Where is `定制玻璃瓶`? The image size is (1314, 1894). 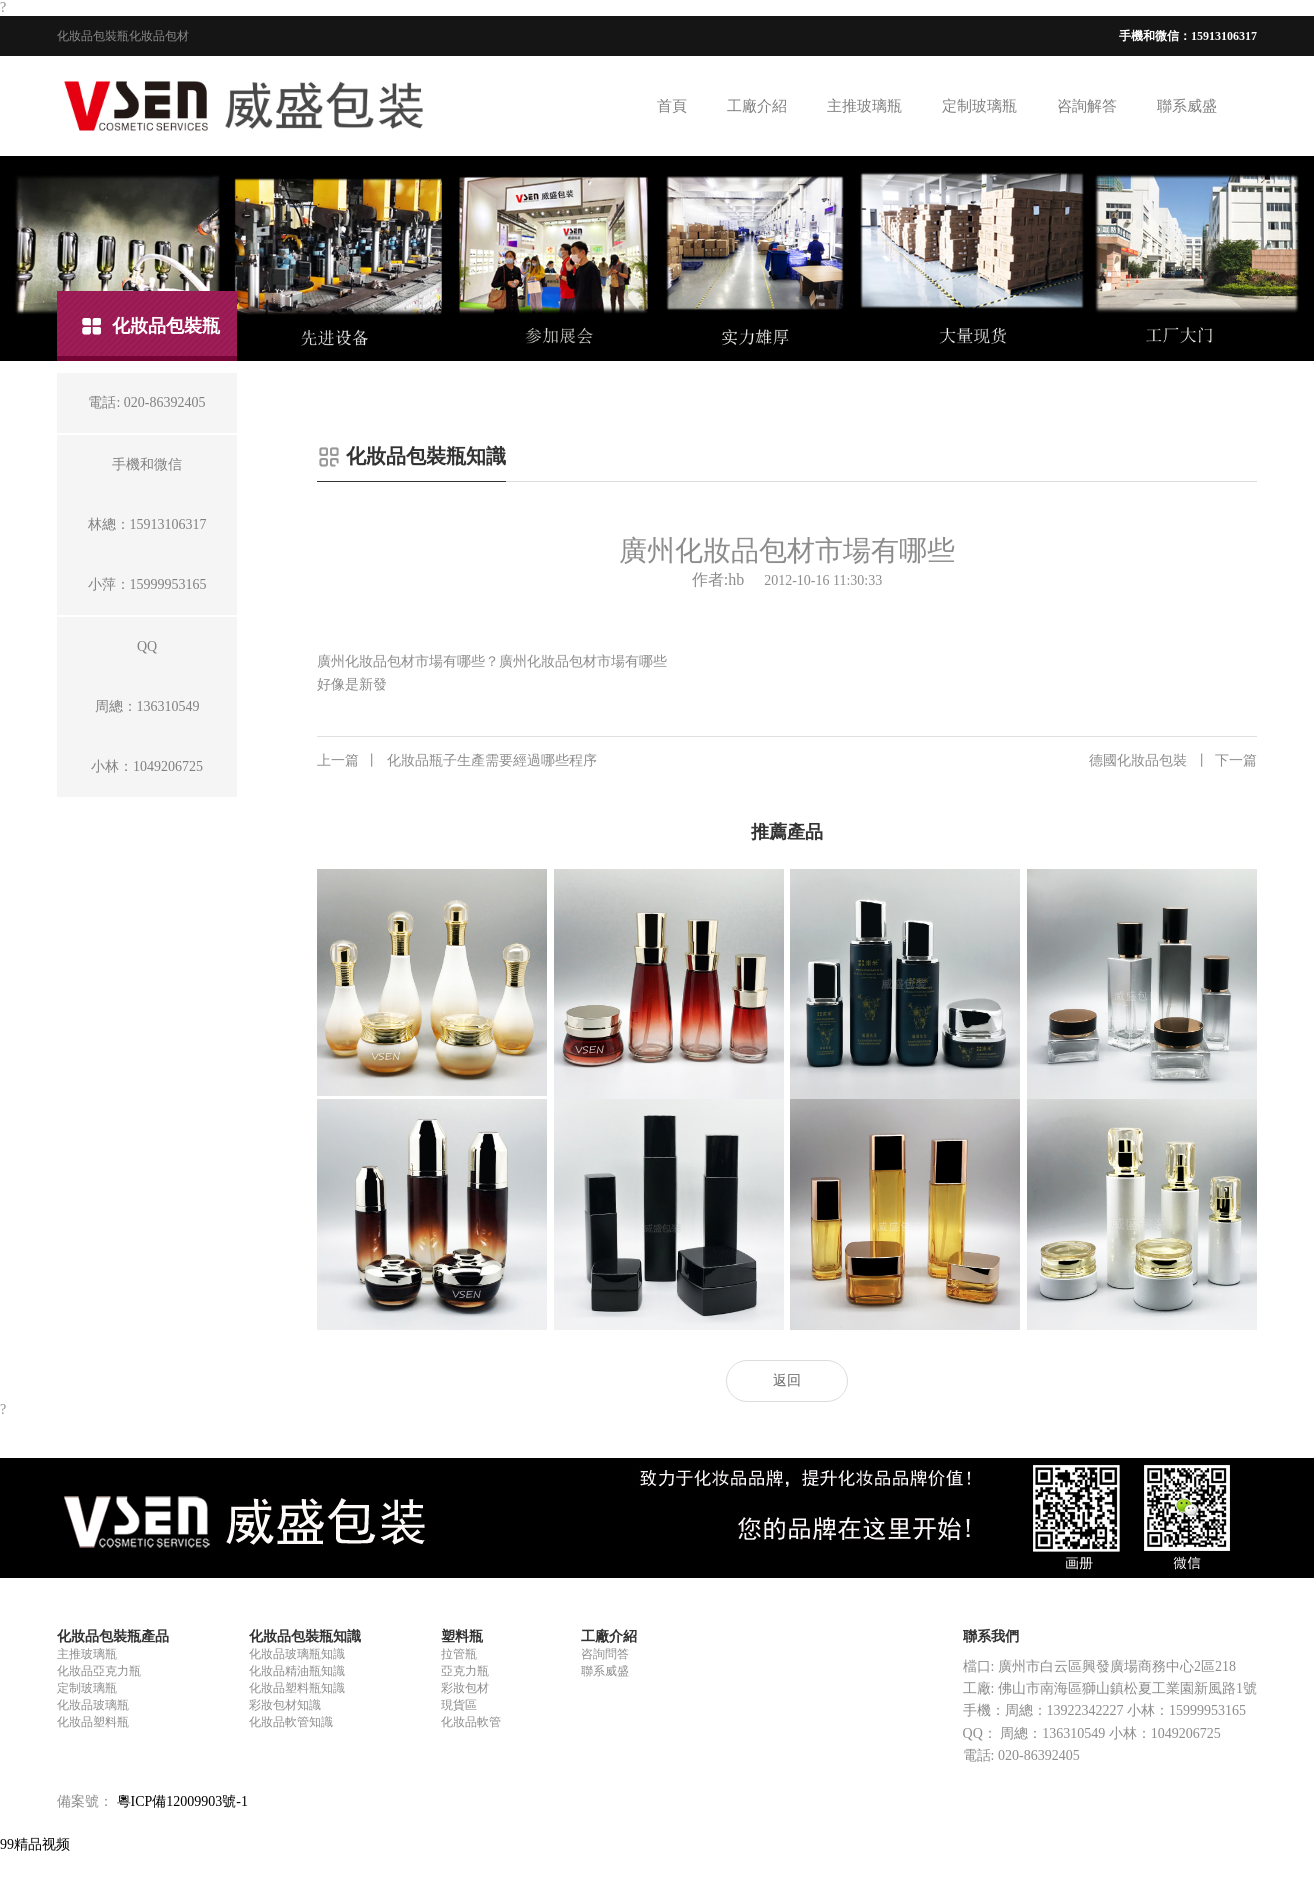 定制玻璃瓶 is located at coordinates (979, 106).